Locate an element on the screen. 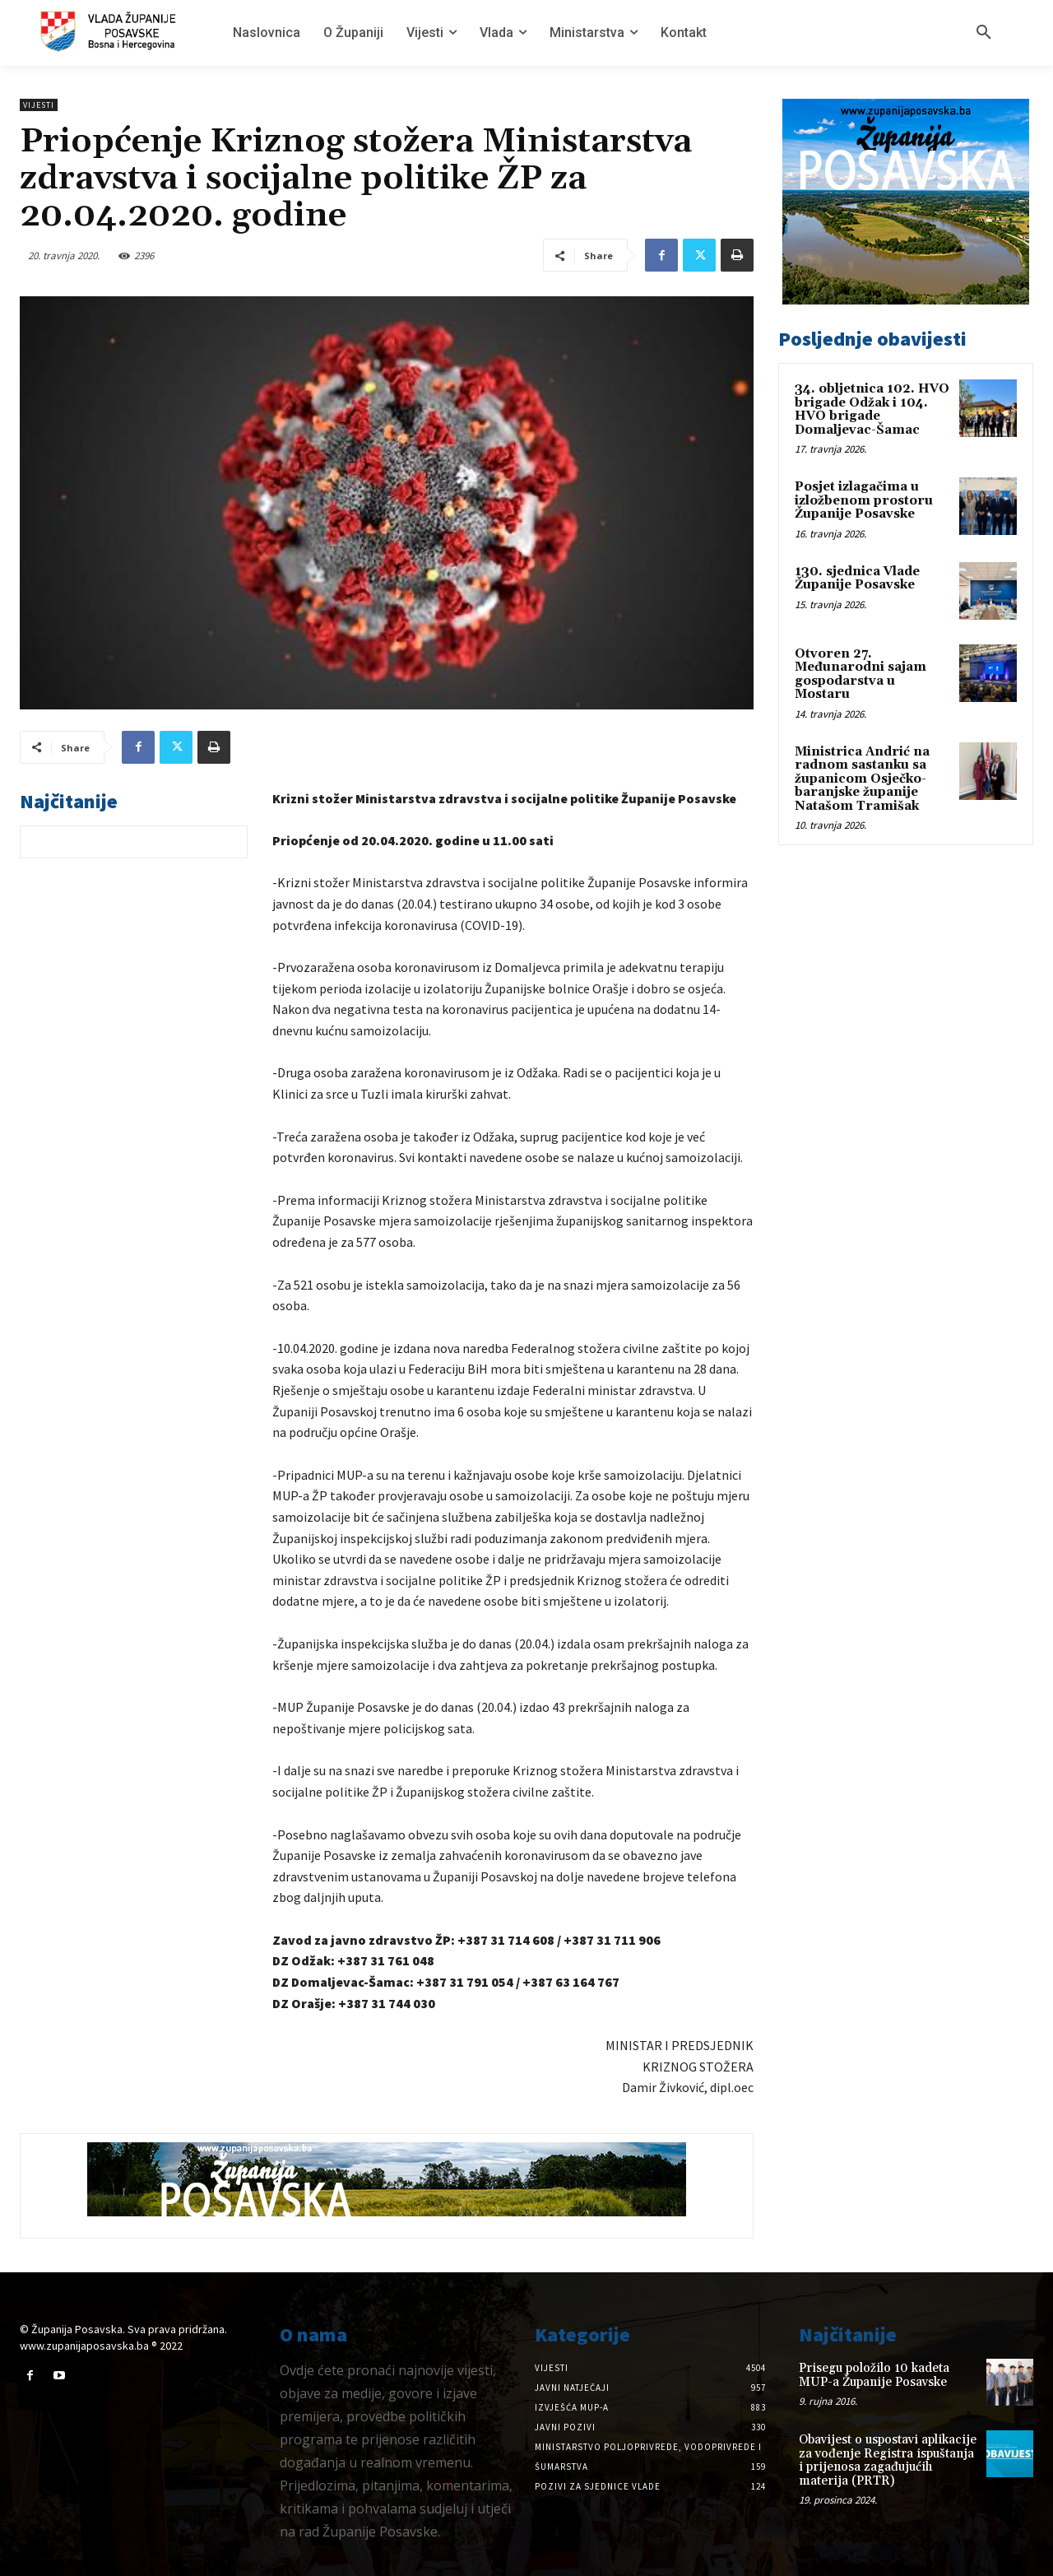 Image resolution: width=1053 pixels, height=2576 pixels. Ministrica Andrić na radnom sastanku sa županicom Osječko-baranjske županije Natašom Tramišak is located at coordinates (862, 779).